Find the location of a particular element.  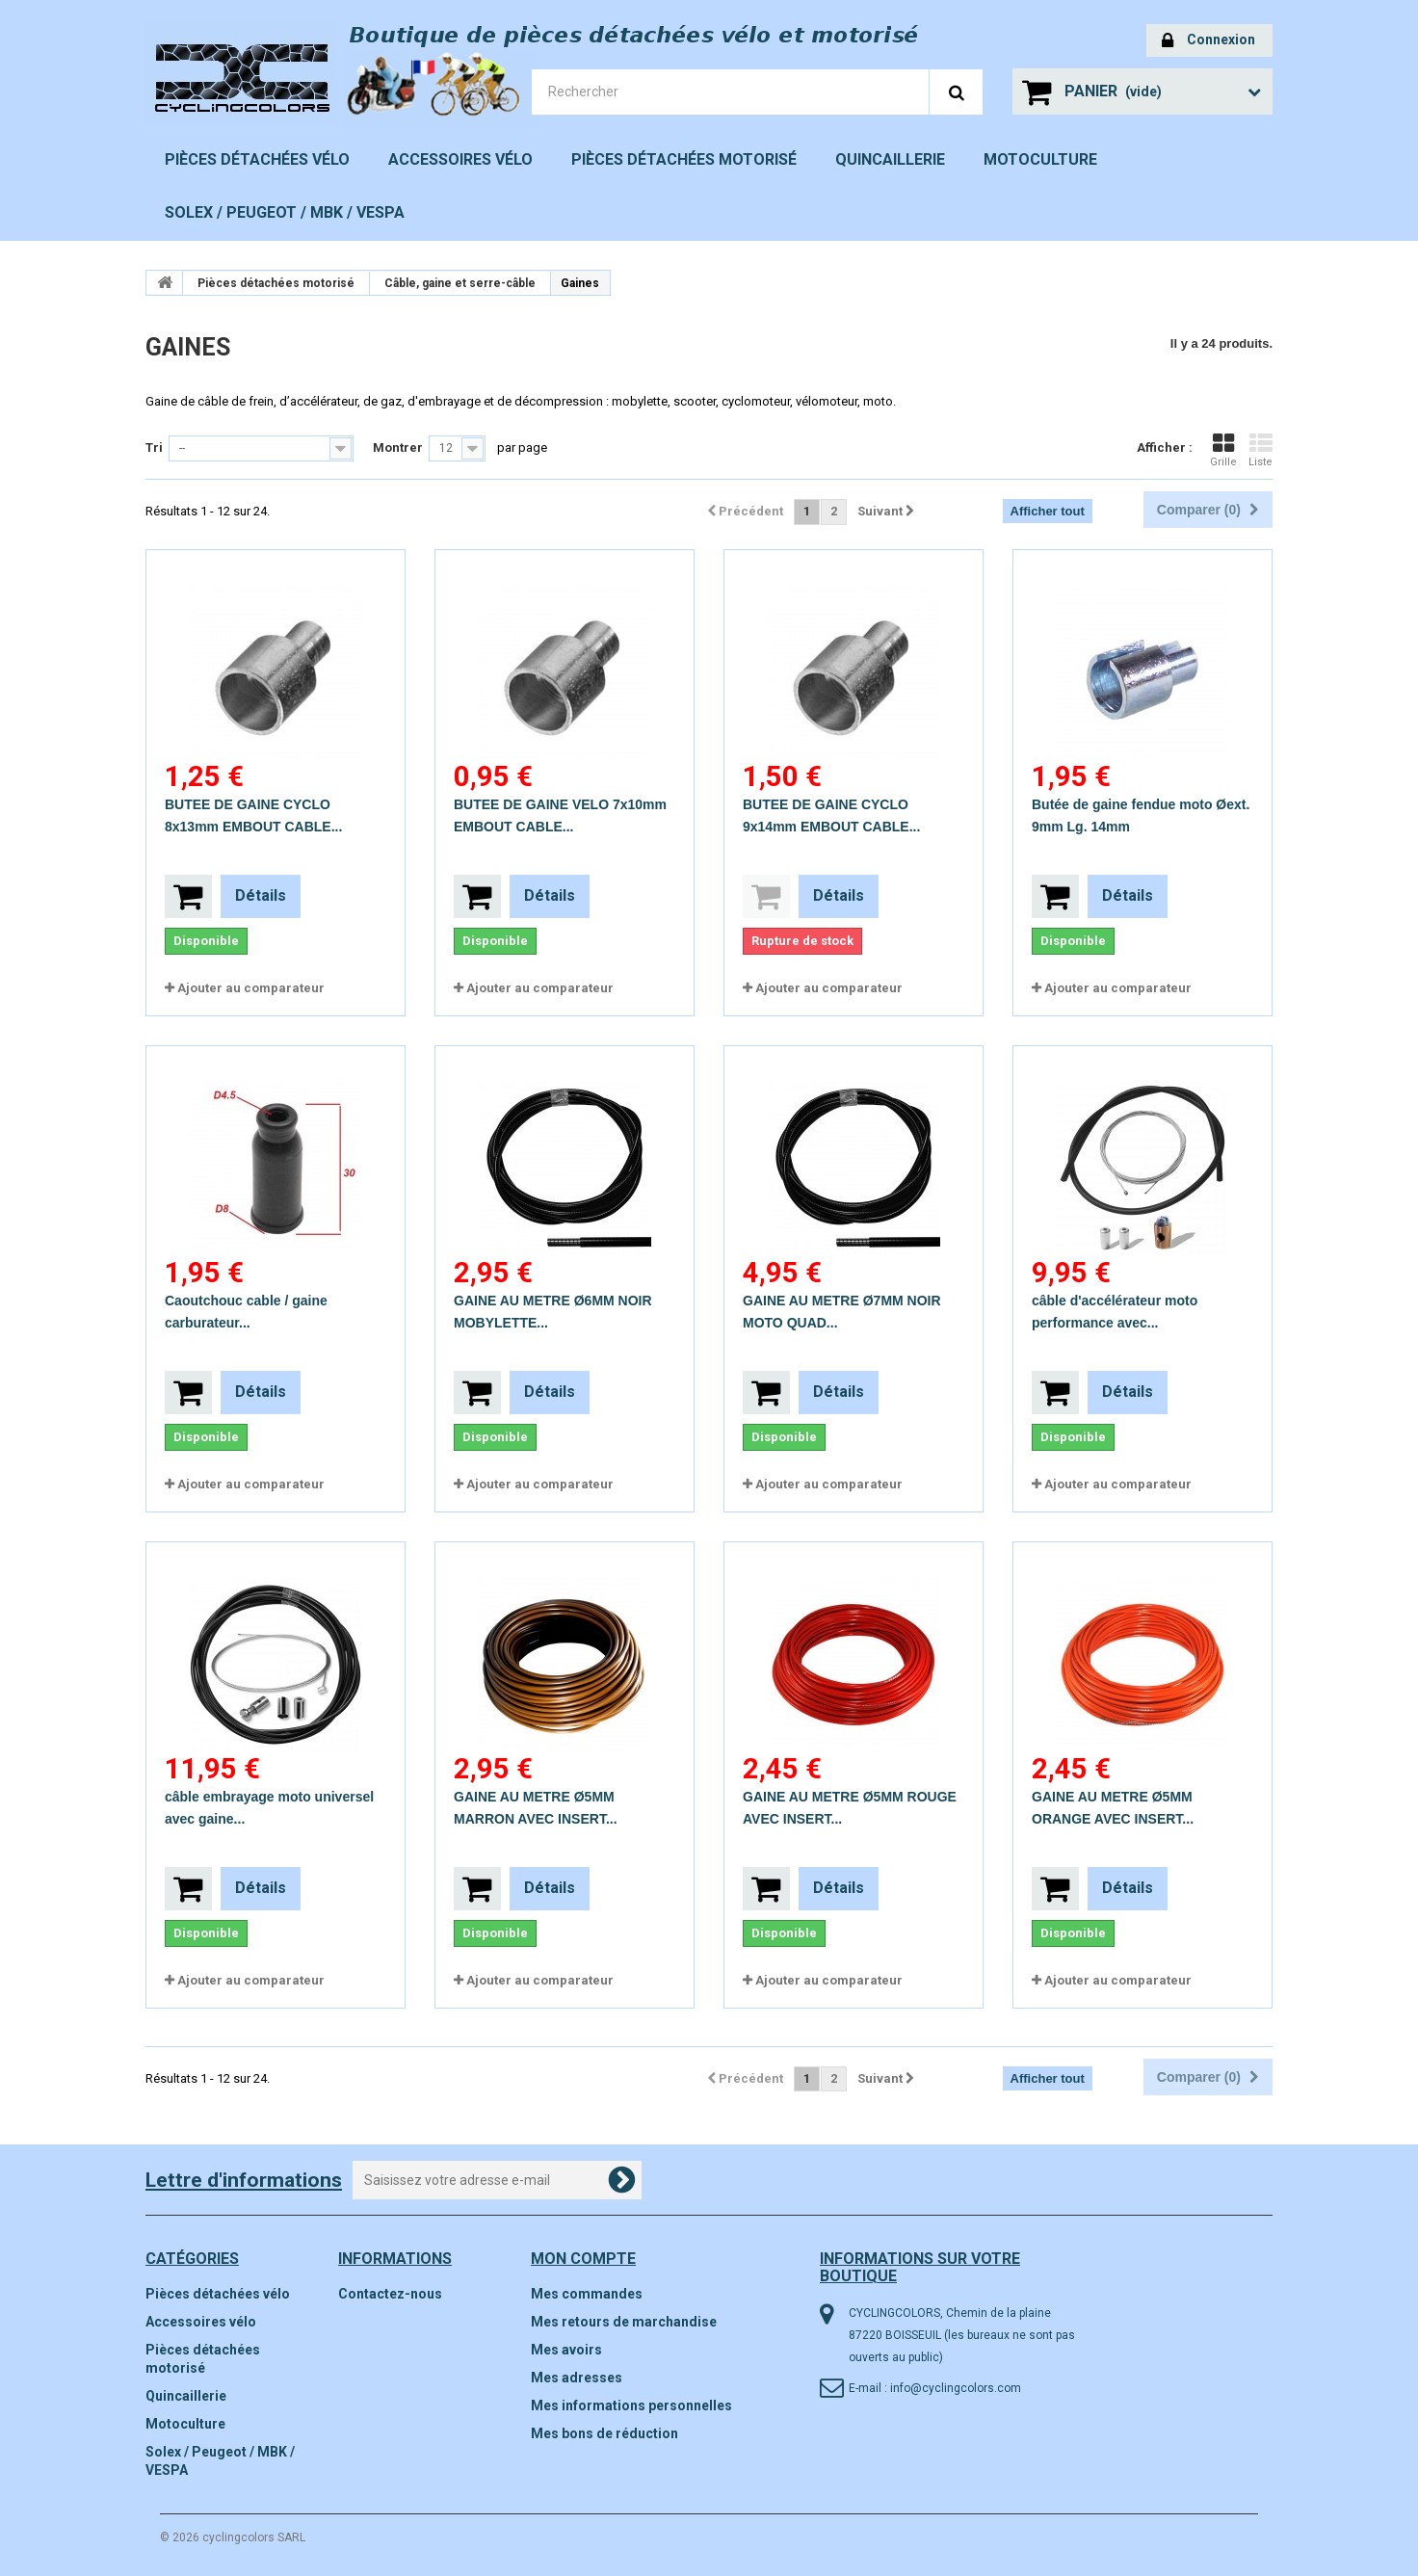

Motoculture is located at coordinates (1040, 159).